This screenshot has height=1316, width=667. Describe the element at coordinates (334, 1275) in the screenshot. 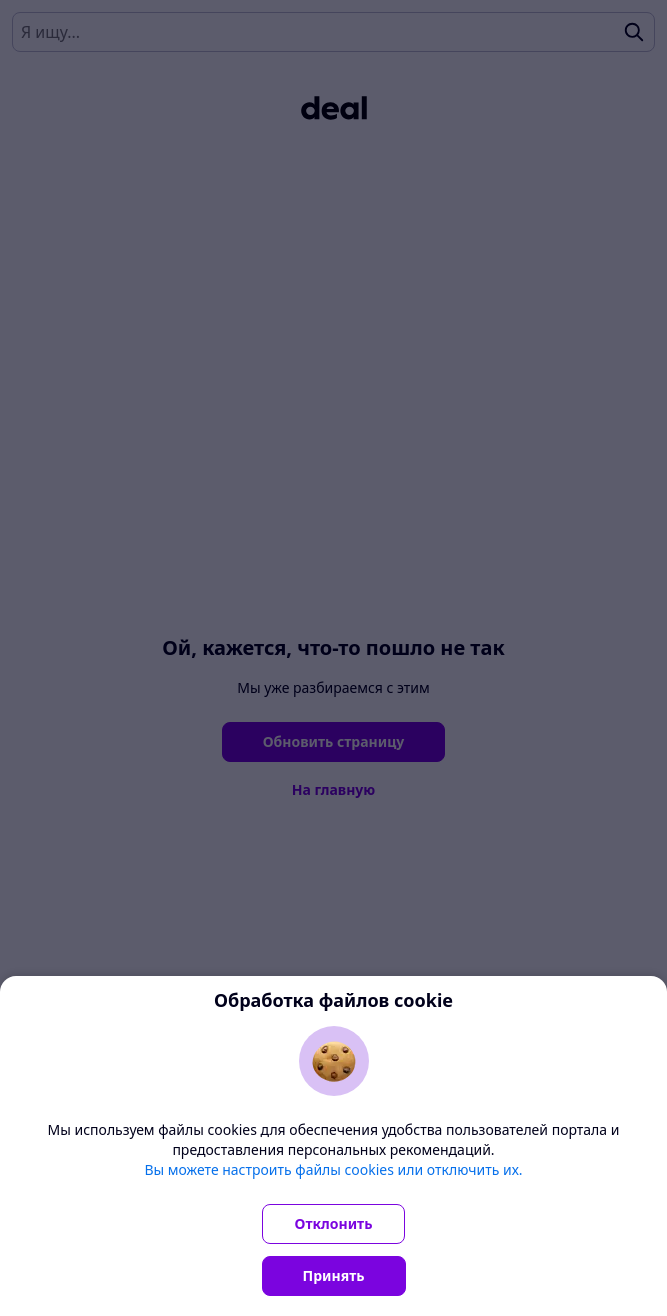

I see `Принять` at that location.